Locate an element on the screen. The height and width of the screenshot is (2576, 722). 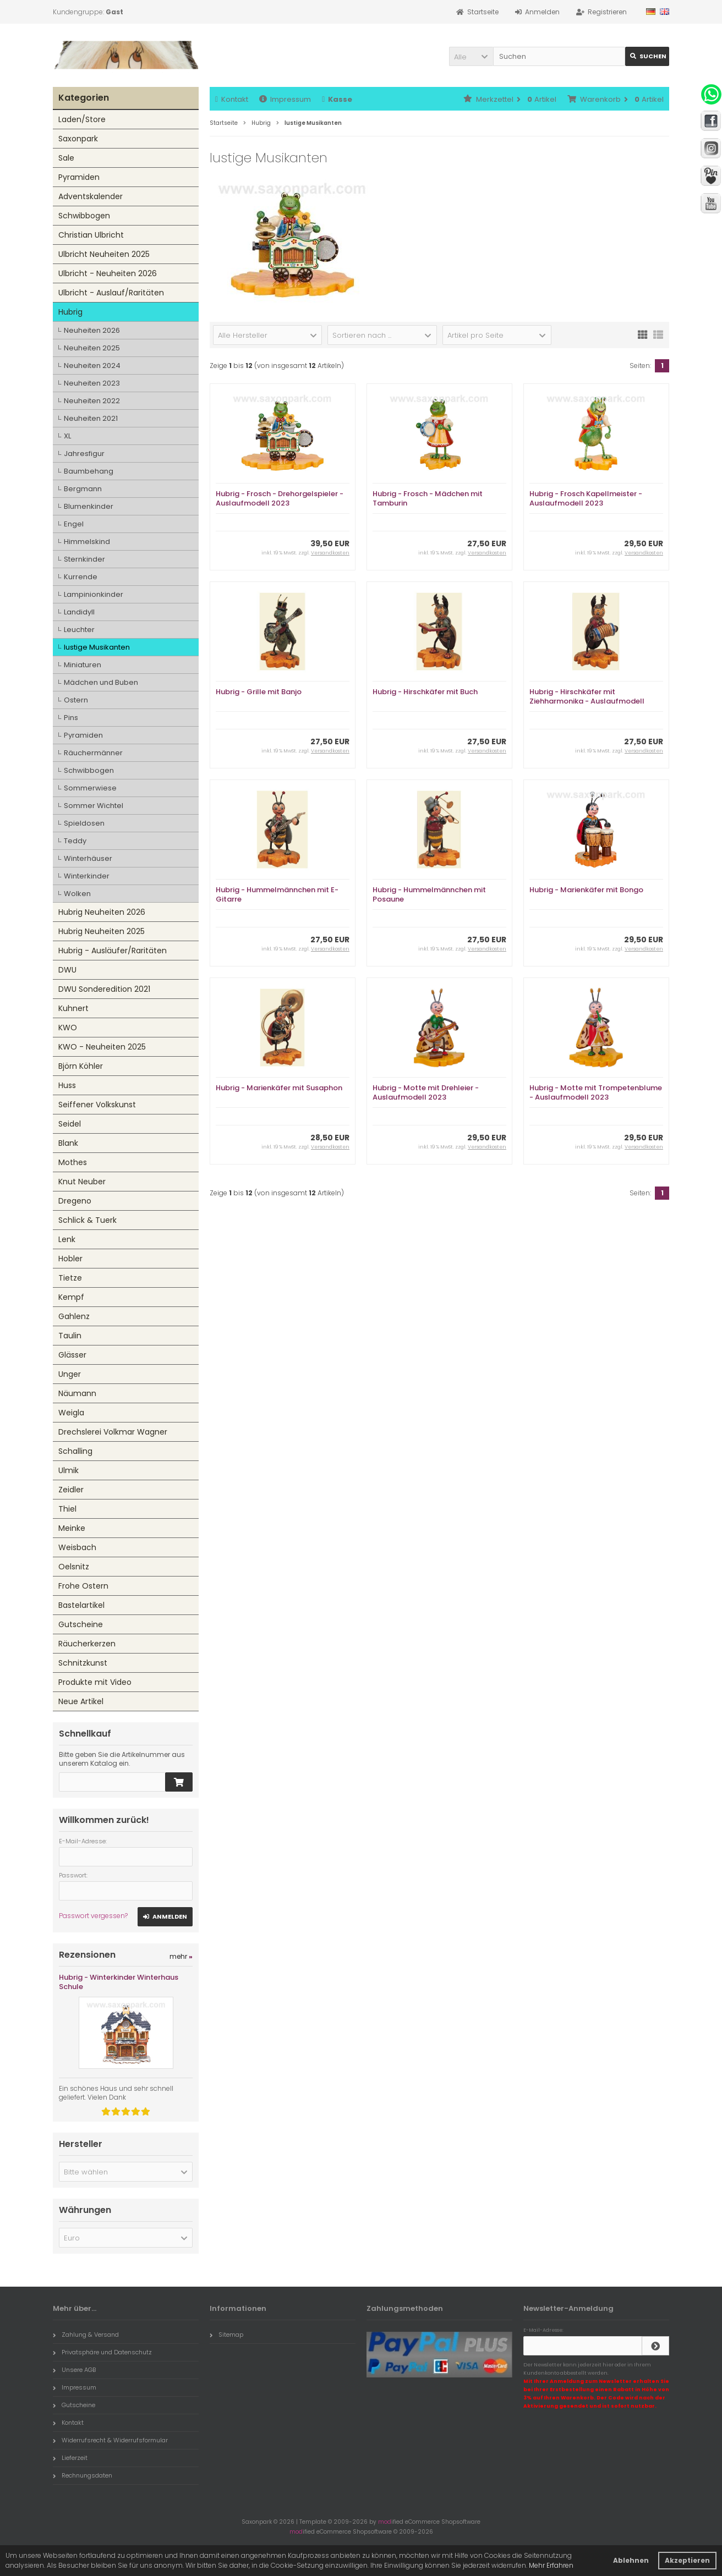
Seidel is located at coordinates (69, 1123).